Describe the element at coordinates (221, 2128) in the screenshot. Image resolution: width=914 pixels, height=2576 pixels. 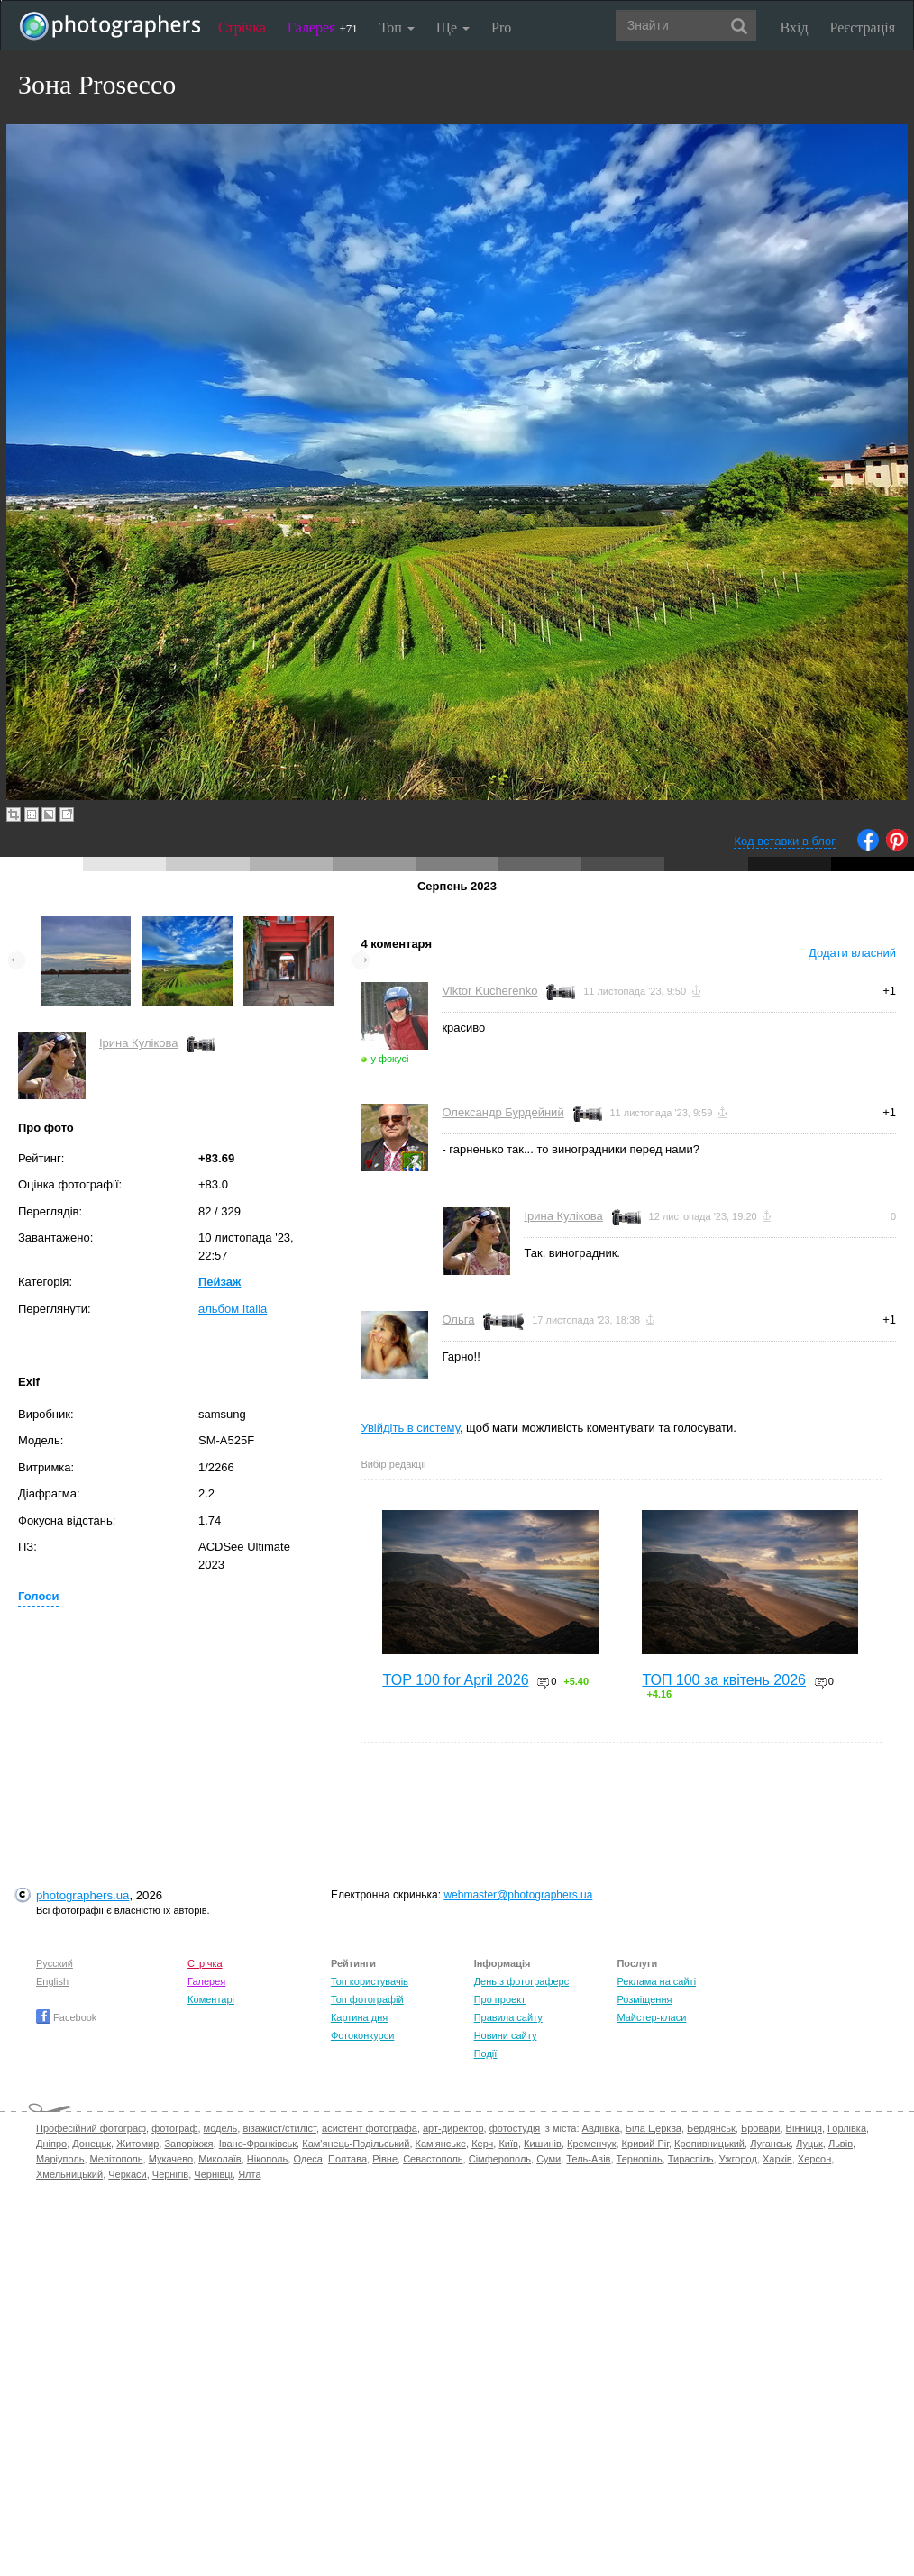
I see `модель` at that location.